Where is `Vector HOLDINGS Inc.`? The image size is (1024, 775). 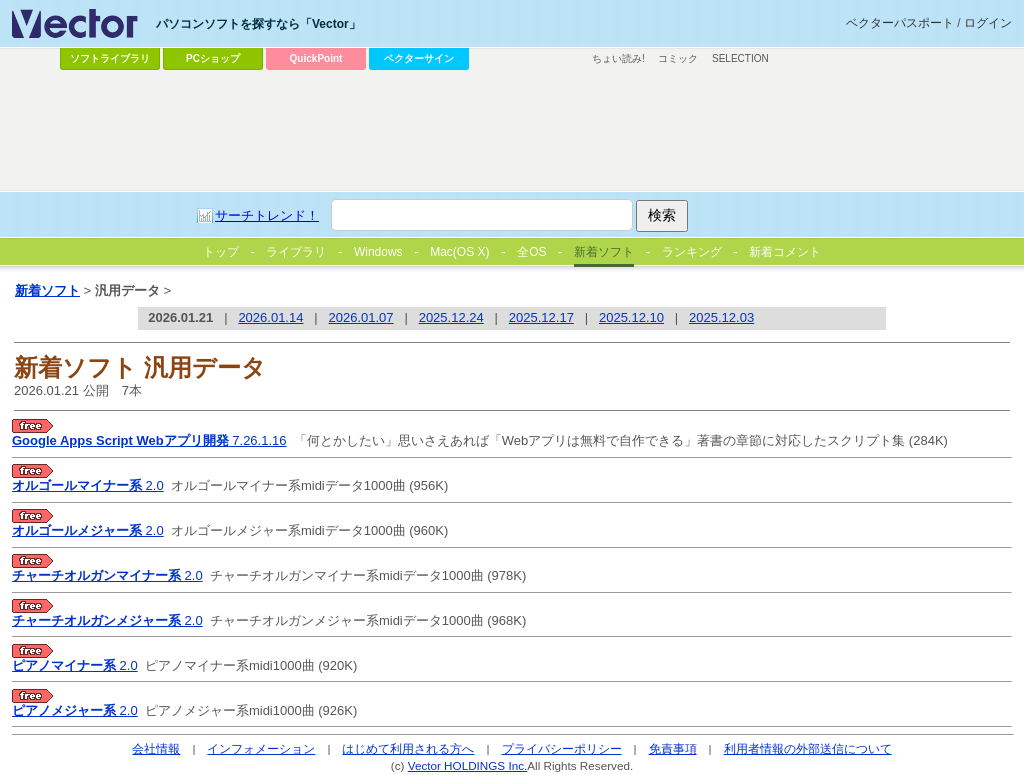 Vector HOLDINGS Inc. is located at coordinates (468, 765).